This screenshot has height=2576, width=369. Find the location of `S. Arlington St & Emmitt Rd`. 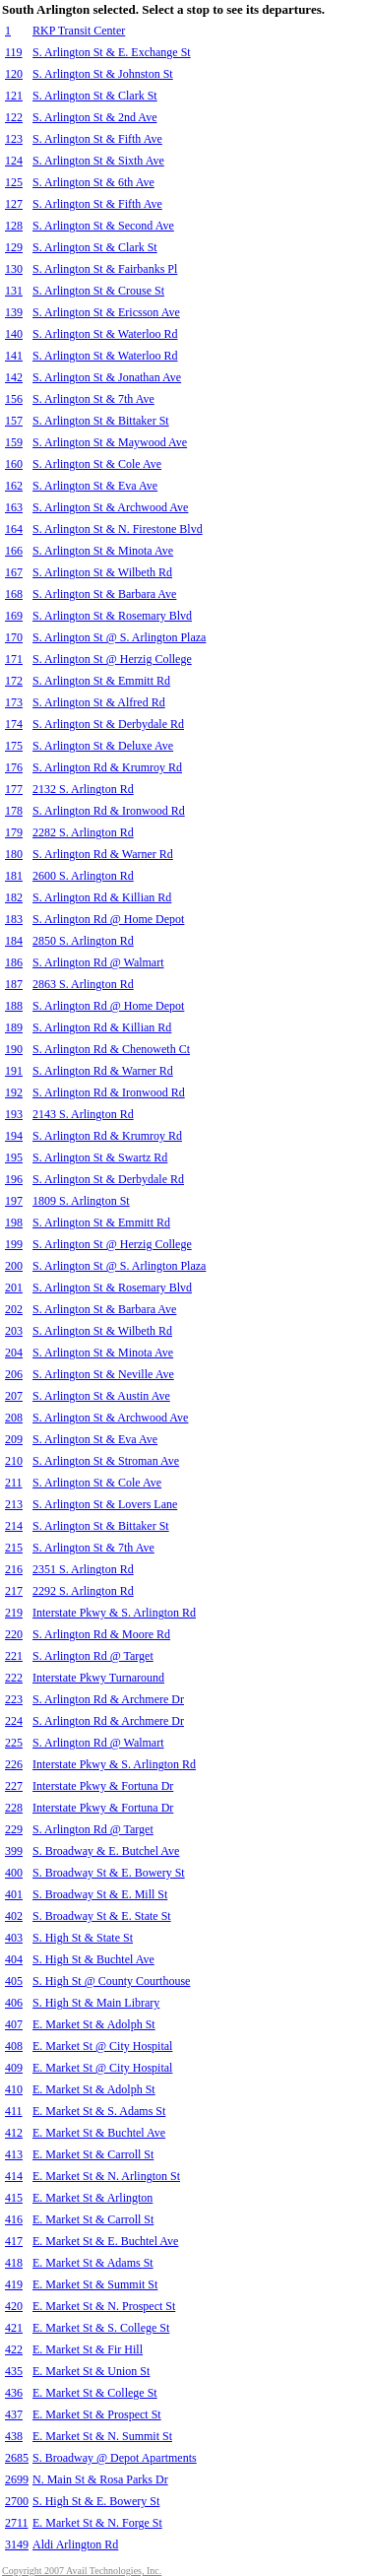

S. Arlington St & Emmitt Rd is located at coordinates (101, 681).